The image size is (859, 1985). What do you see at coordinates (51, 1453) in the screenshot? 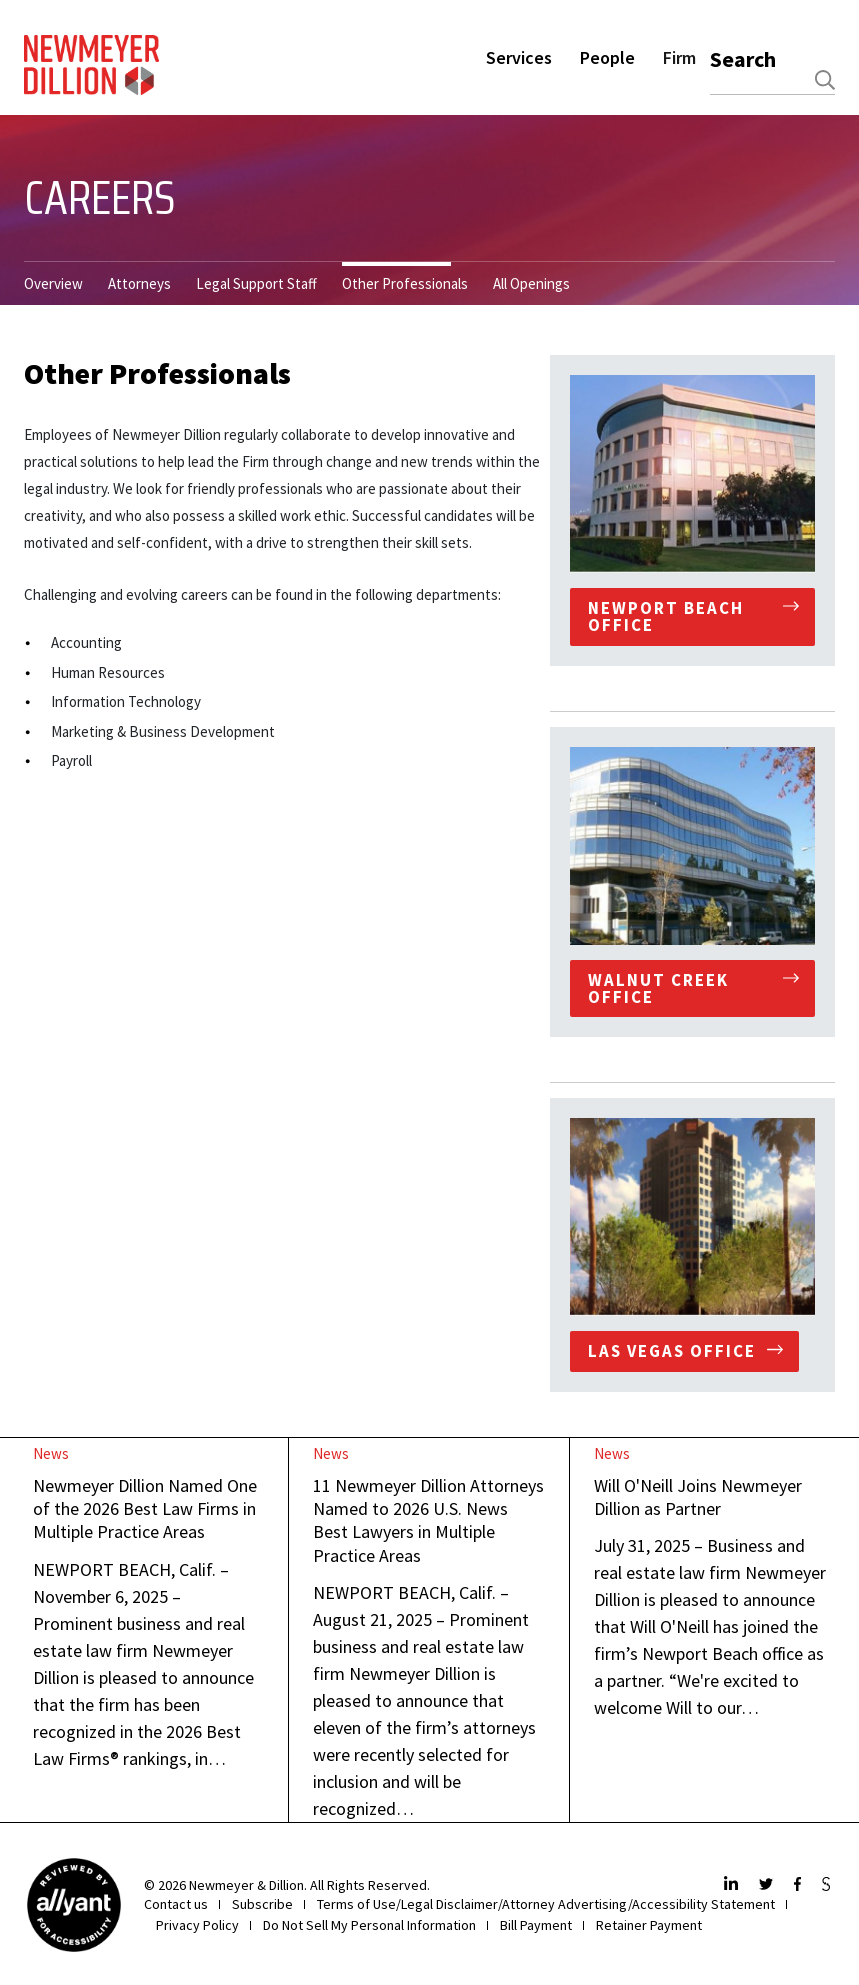
I see `News` at bounding box center [51, 1453].